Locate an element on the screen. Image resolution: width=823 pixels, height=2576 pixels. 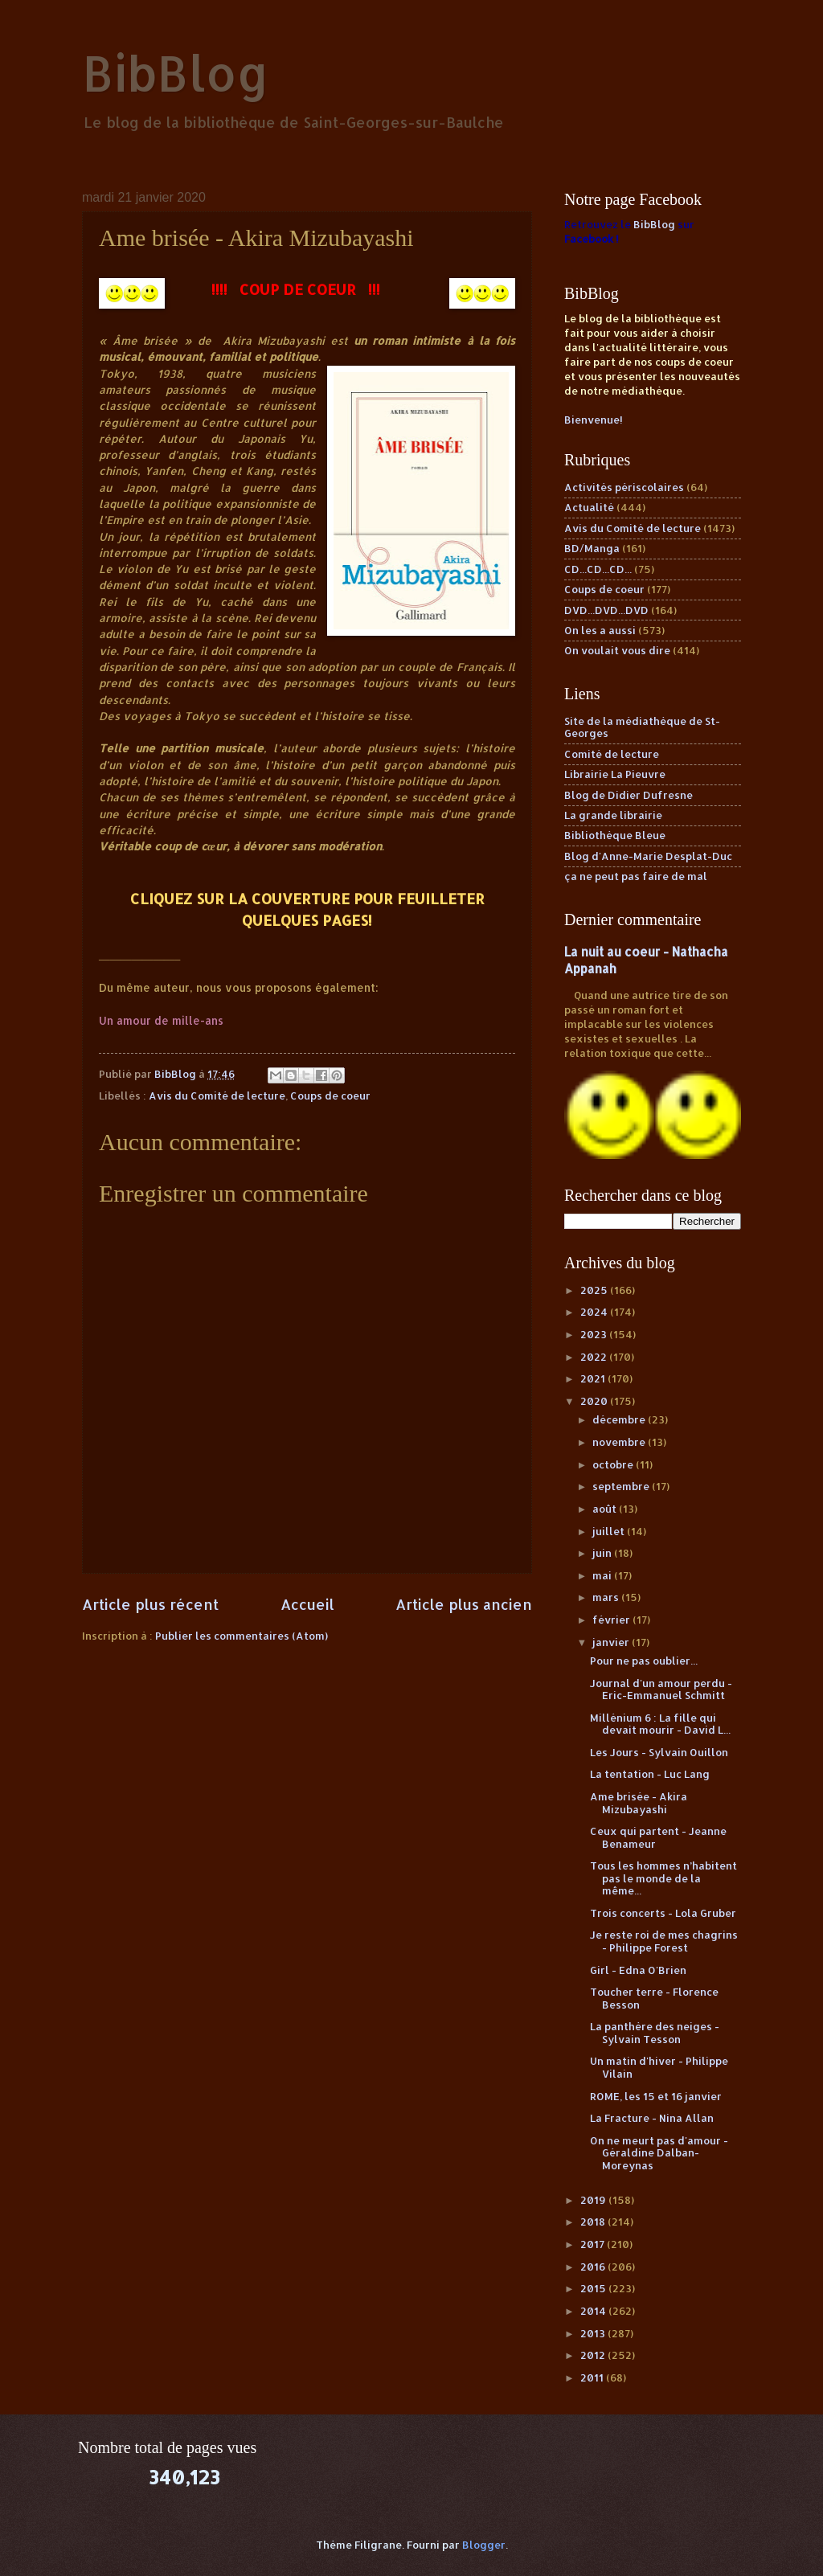
2025 is located at coordinates (595, 1290).